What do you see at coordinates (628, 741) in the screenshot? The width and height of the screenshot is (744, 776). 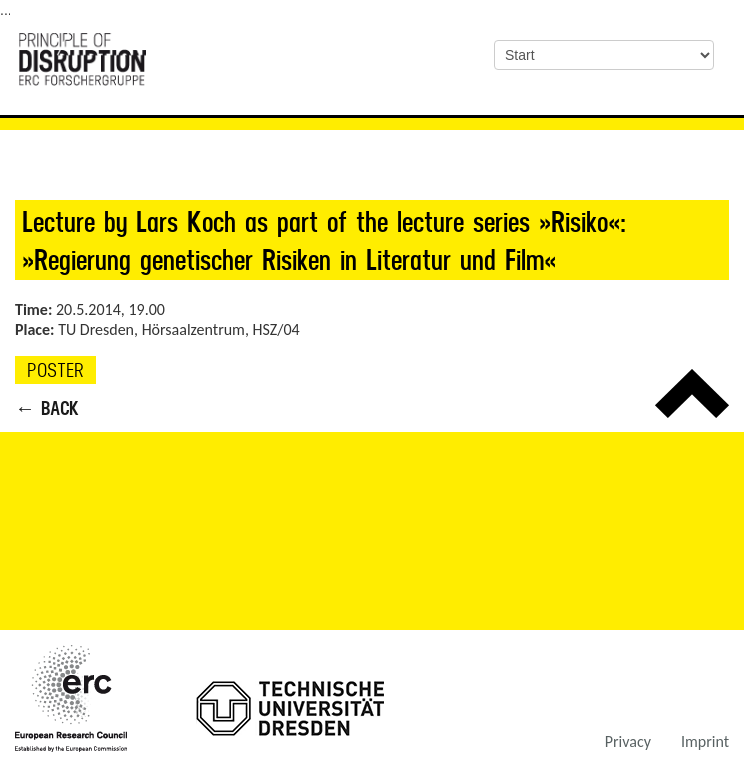 I see `Privacy` at bounding box center [628, 741].